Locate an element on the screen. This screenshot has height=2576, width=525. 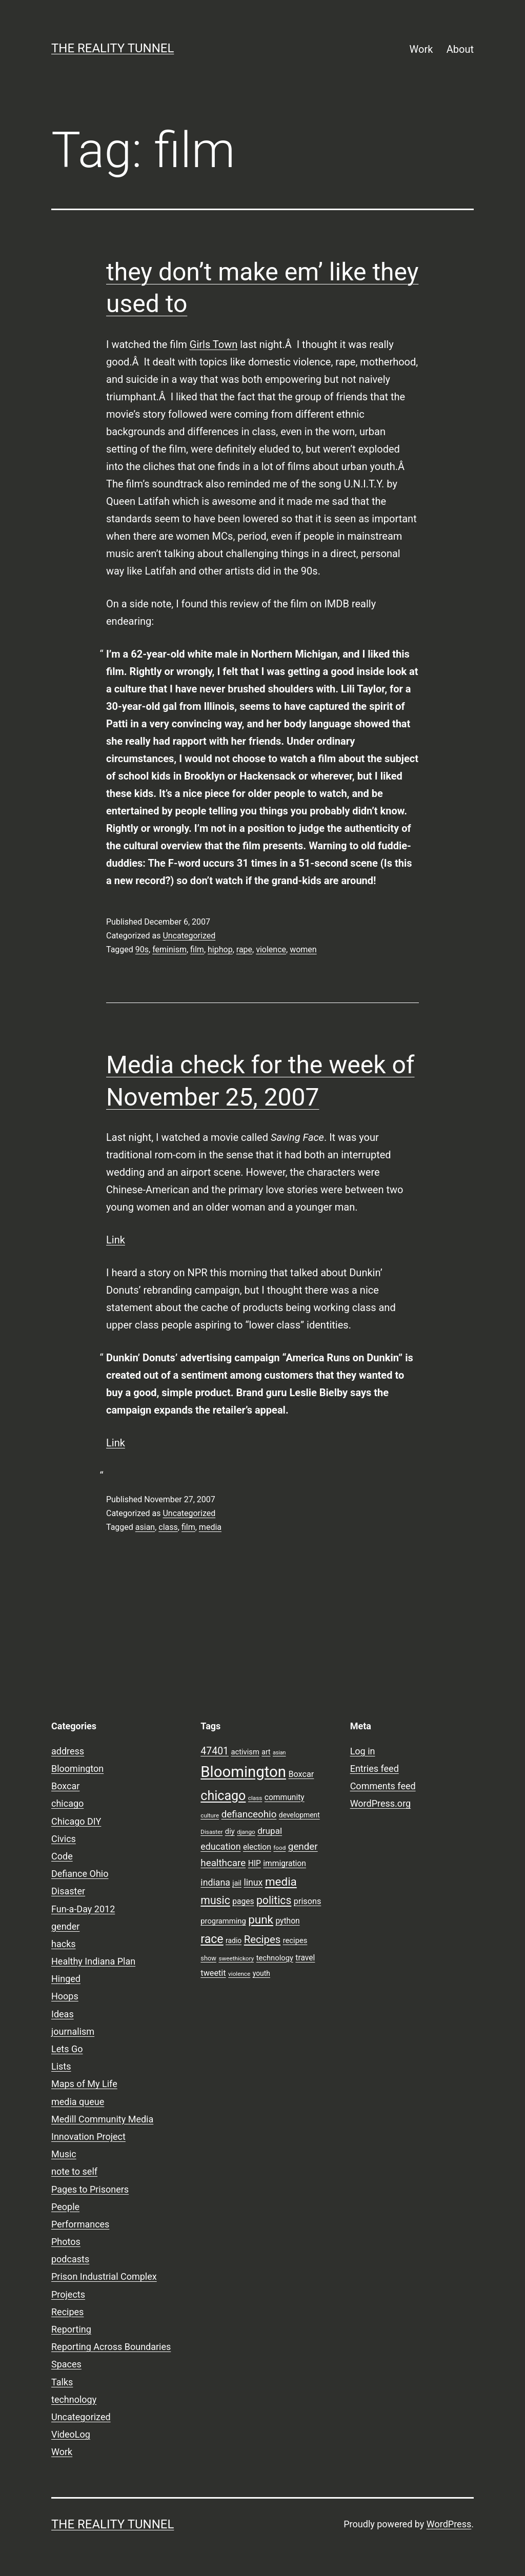
Reporting Across Boundaries is located at coordinates (111, 2346).